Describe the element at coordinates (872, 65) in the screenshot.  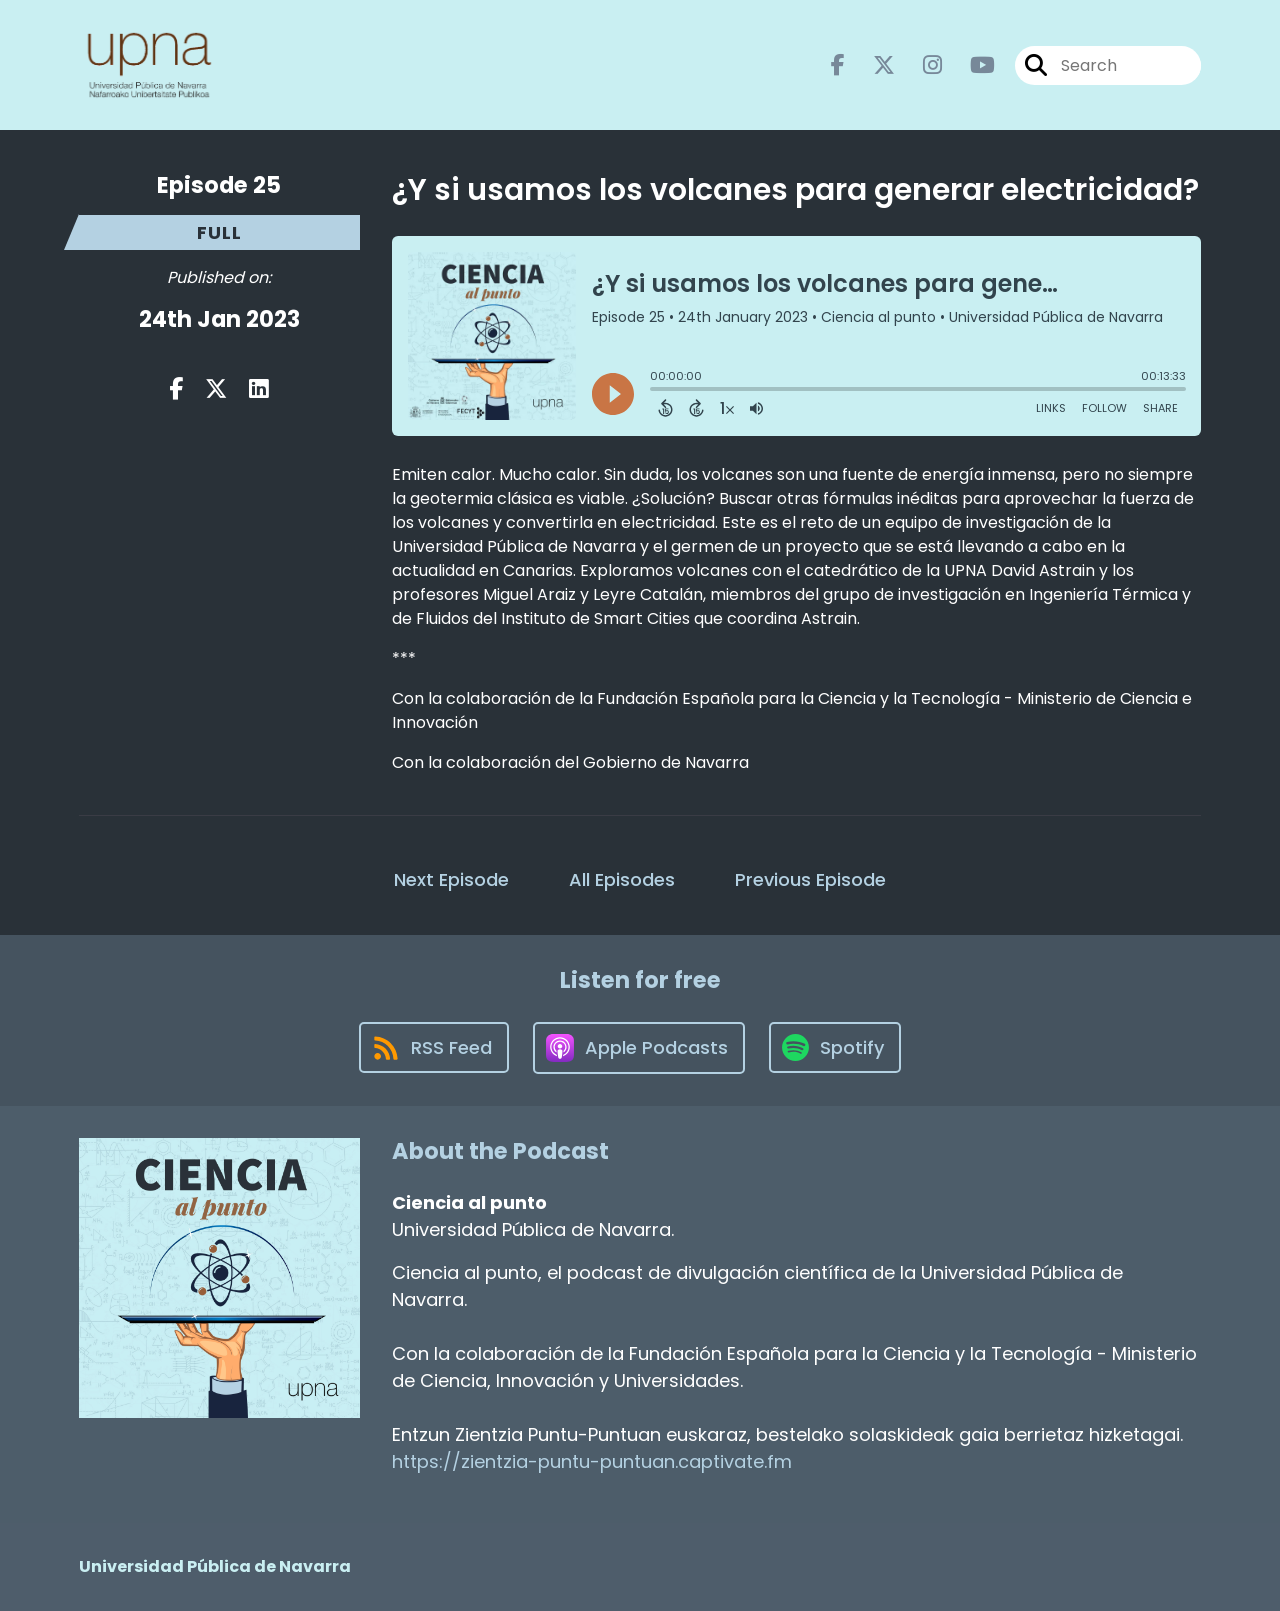
I see `[Ciencia al punto's X page]` at that location.